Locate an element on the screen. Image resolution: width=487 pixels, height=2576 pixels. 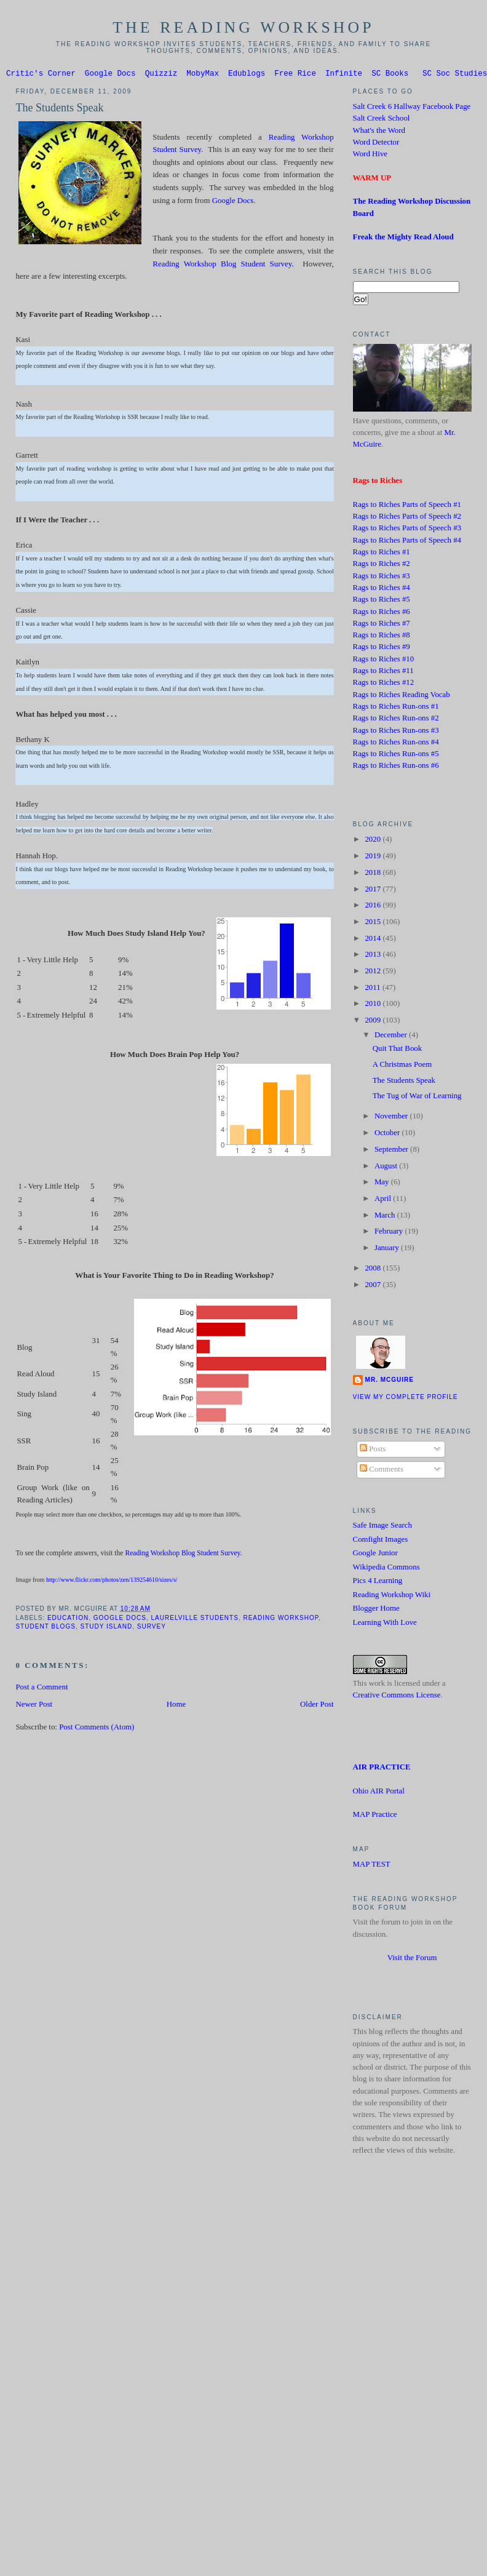
Student Blogs is located at coordinates (45, 1628).